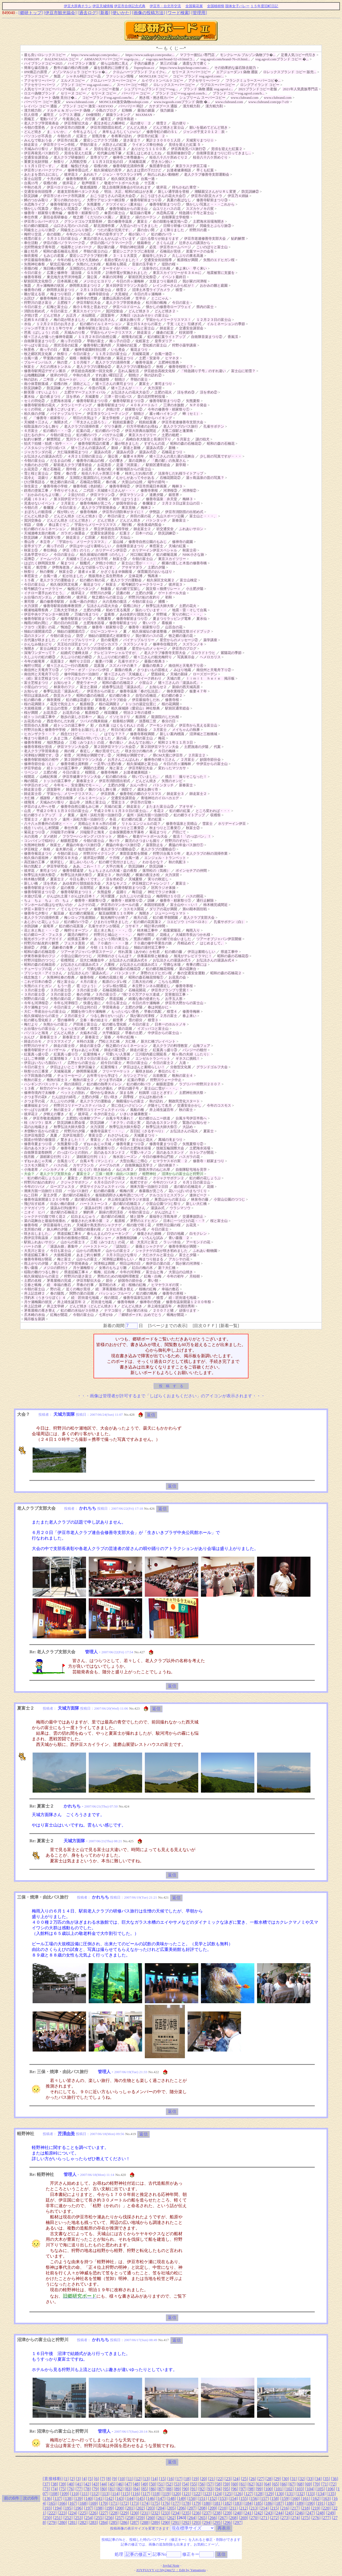 This screenshot has width=342, height=2576. What do you see at coordinates (71, 119) in the screenshot?
I see `牛黄清心丸` at bounding box center [71, 119].